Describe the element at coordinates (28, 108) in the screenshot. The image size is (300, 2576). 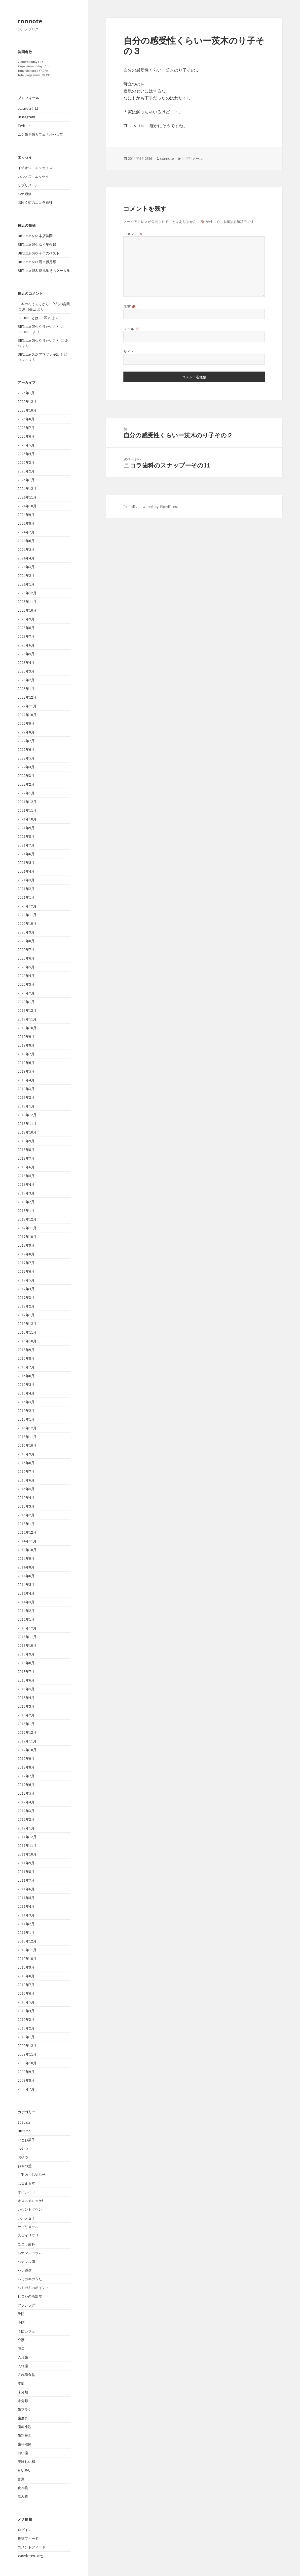
I see `connoteとは` at that location.